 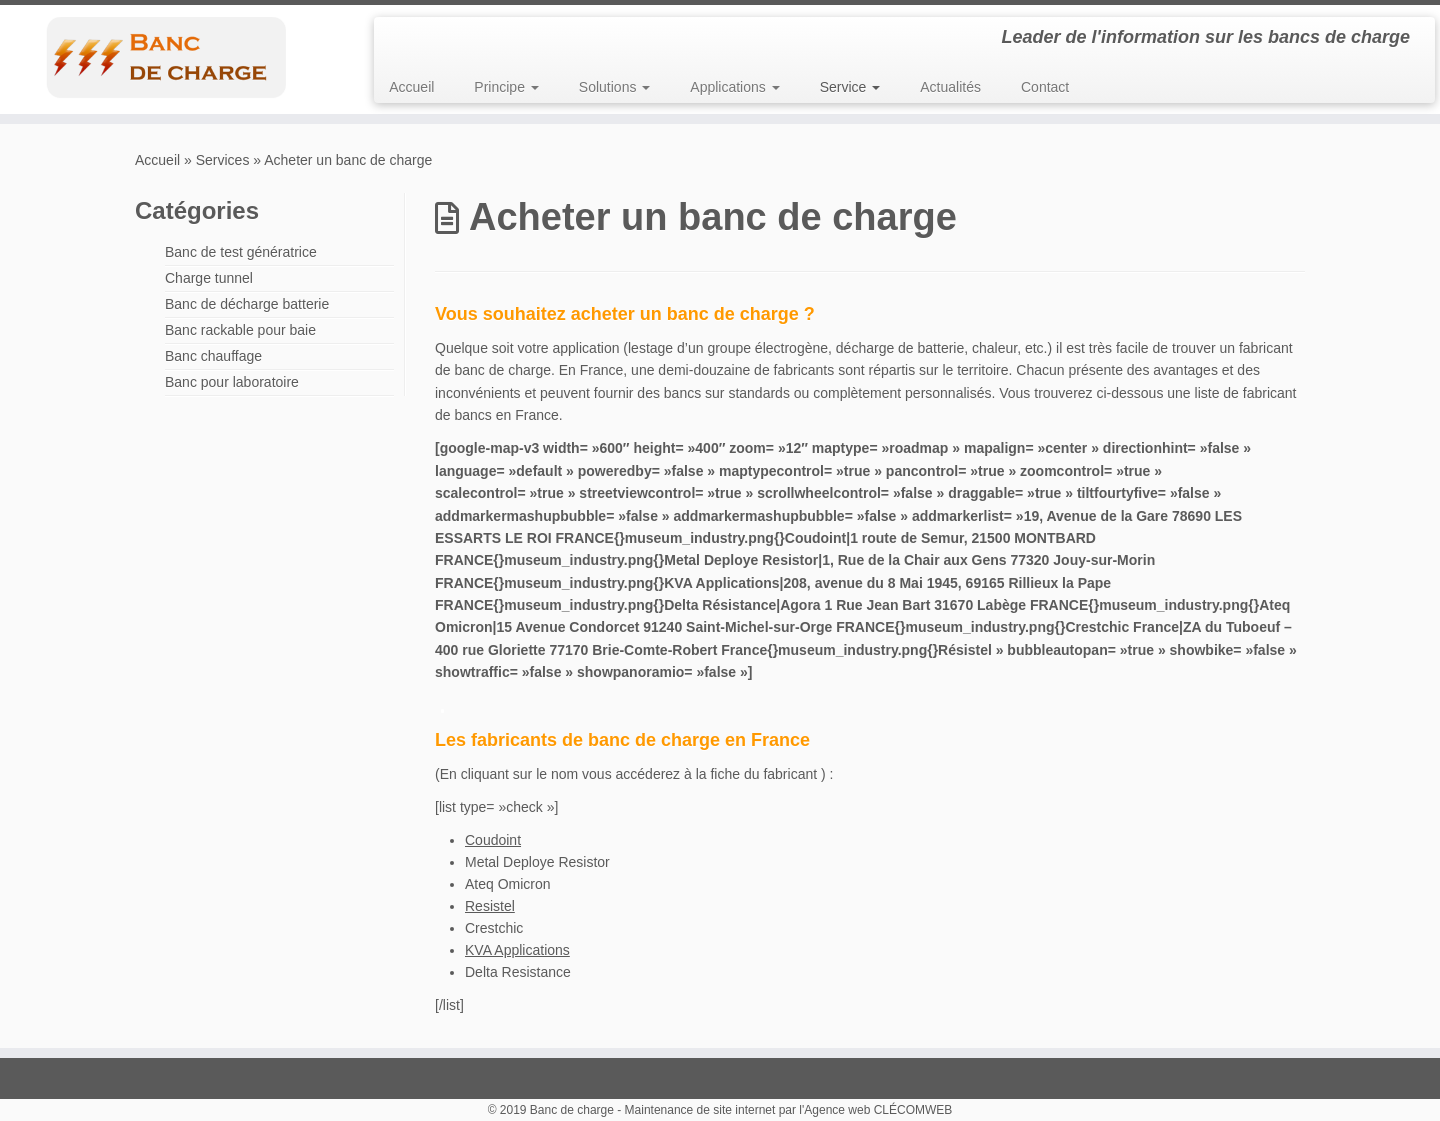 I want to click on Services, so click(x=223, y=160).